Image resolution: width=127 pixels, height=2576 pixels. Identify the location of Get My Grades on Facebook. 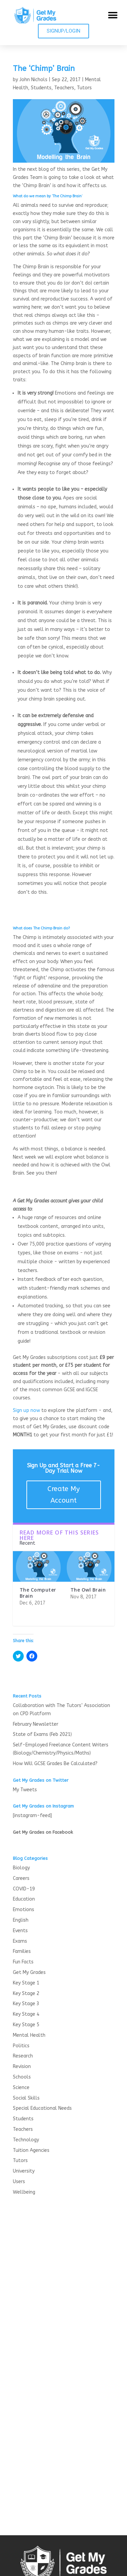
(43, 1832).